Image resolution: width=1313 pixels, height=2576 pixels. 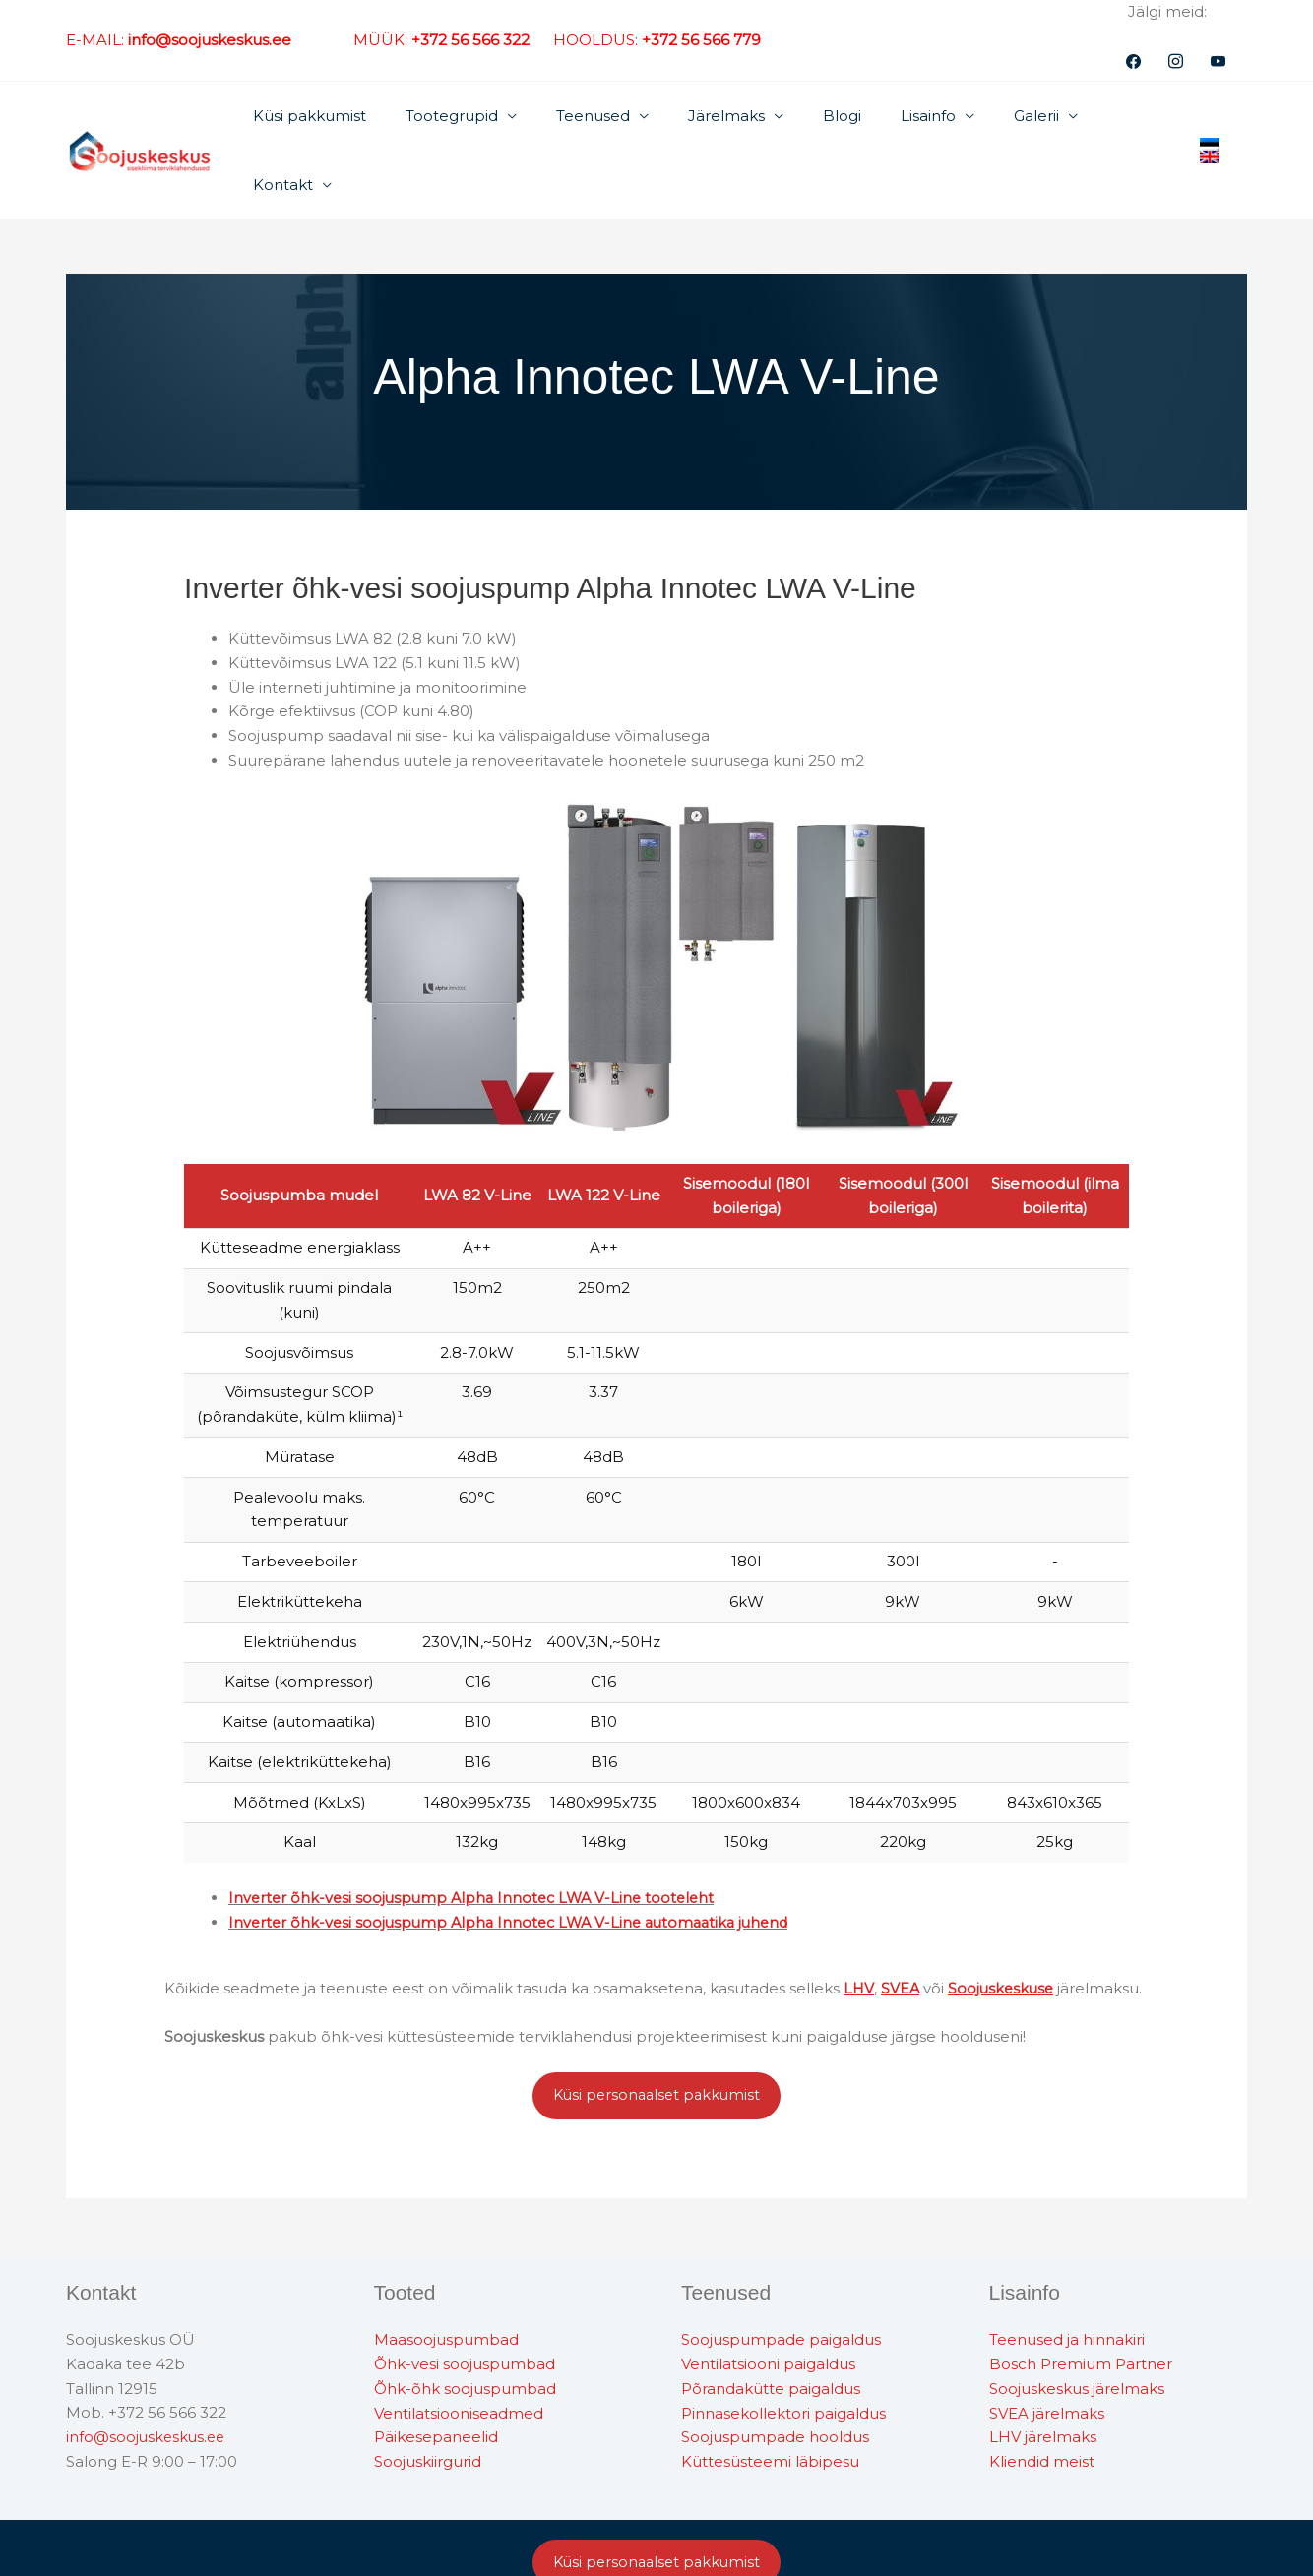 I want to click on Soojuskiirgurid, so click(x=427, y=2399).